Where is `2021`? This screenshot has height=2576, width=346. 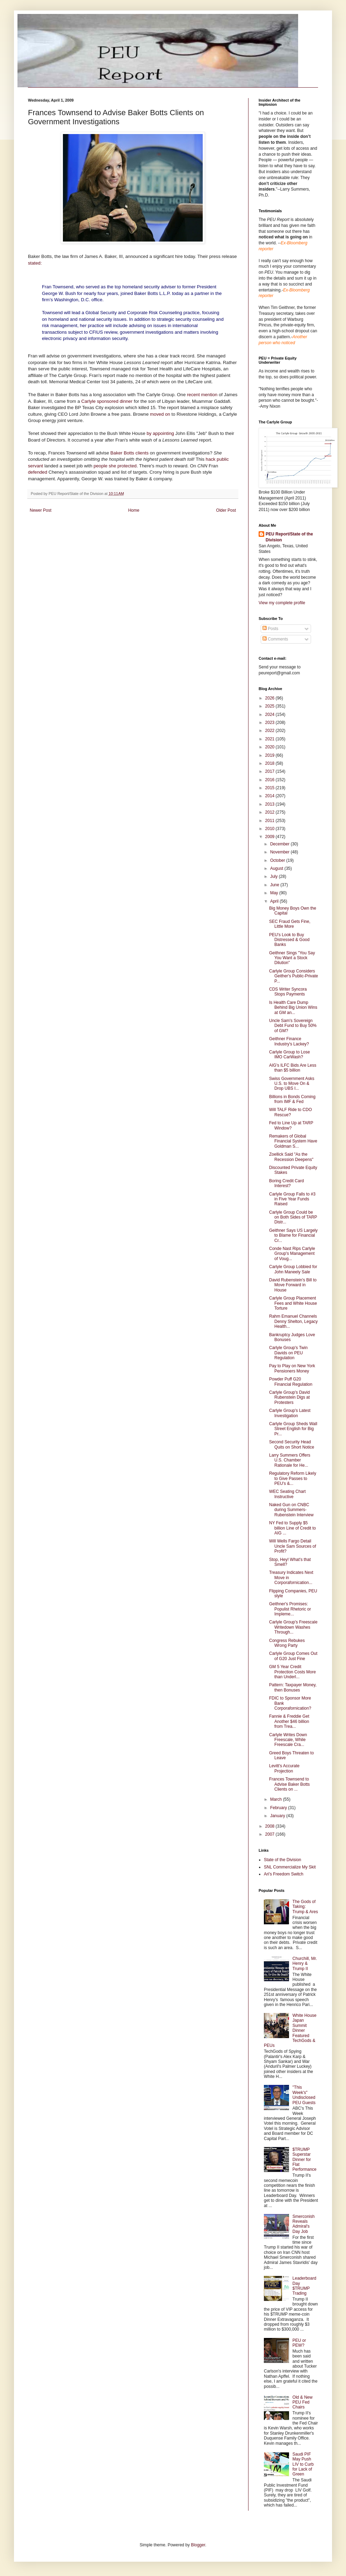
2021 is located at coordinates (270, 738).